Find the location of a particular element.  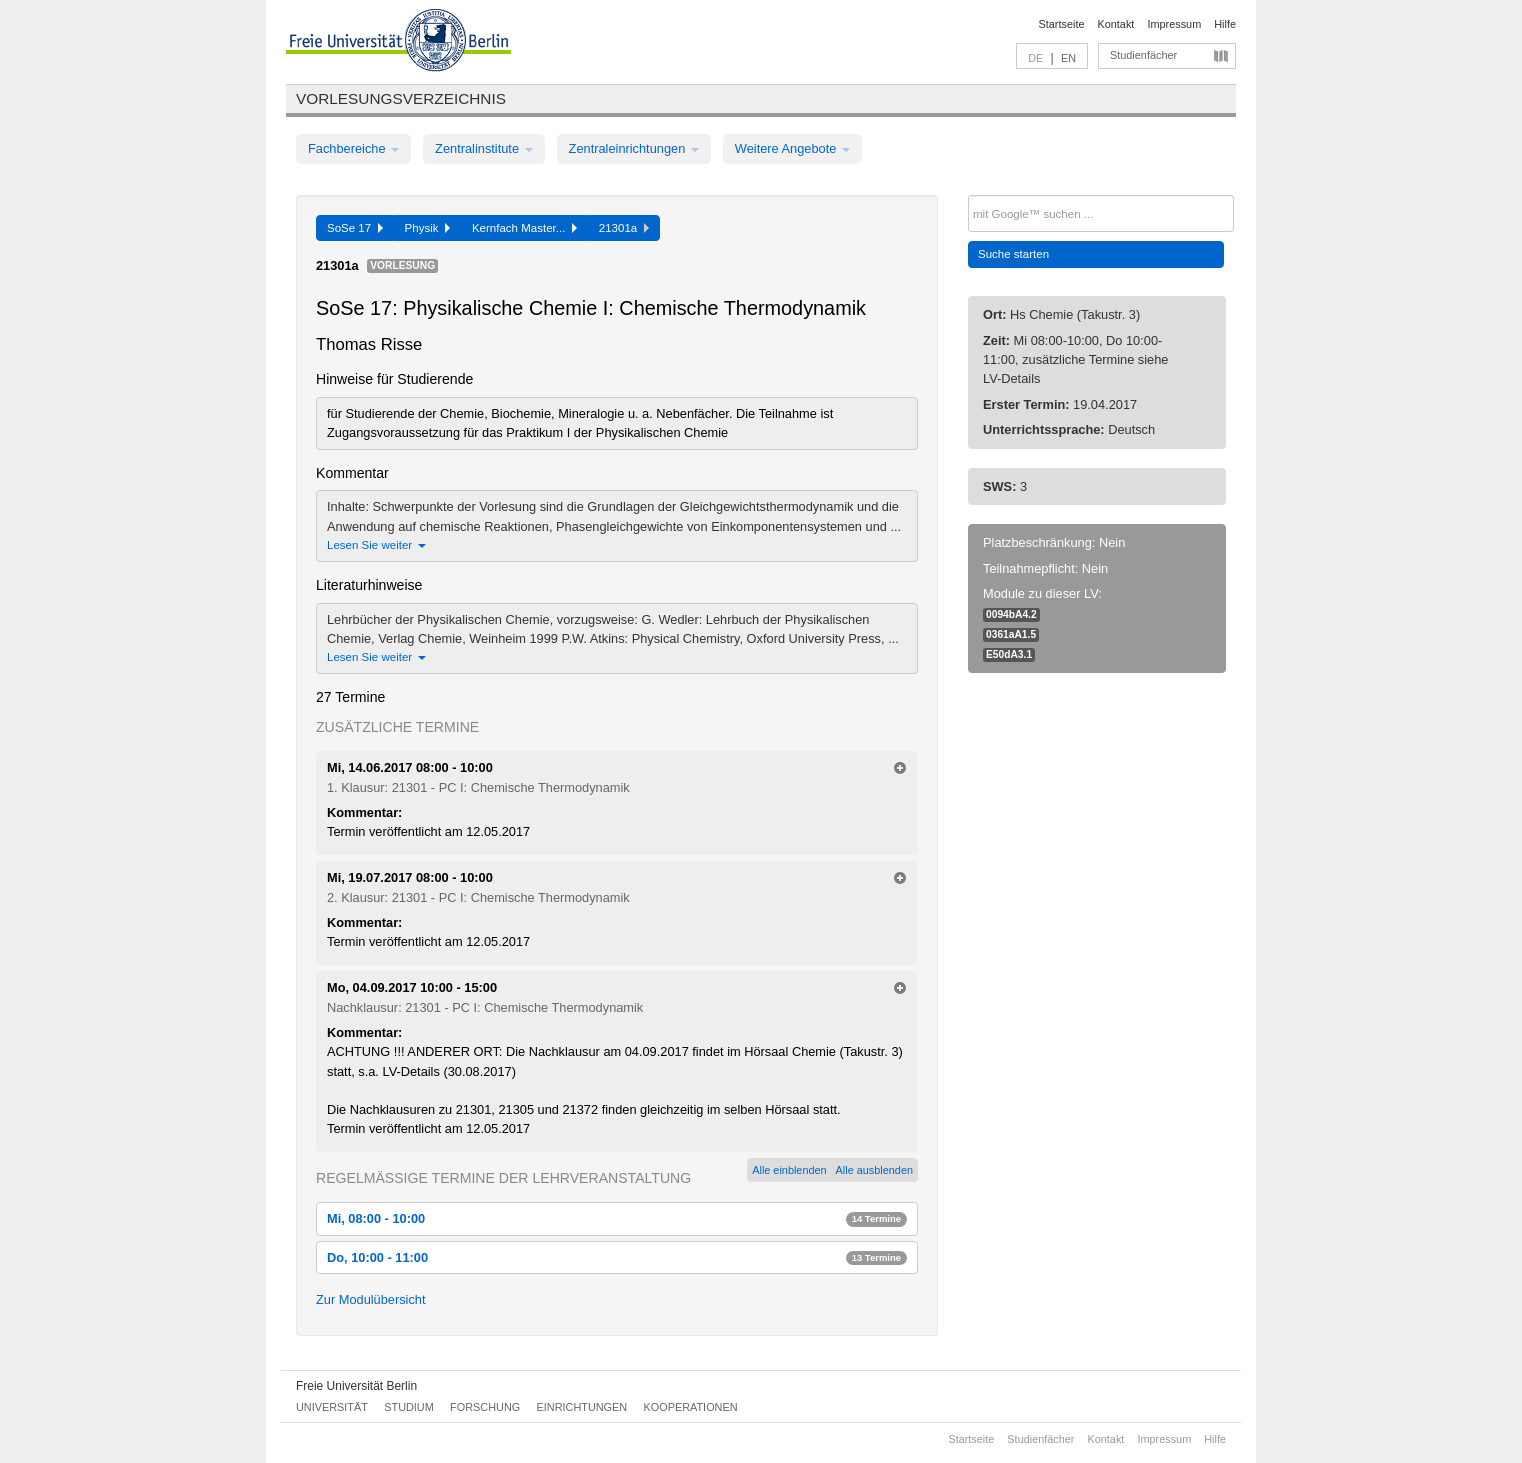

Fachbereiche is located at coordinates (353, 148).